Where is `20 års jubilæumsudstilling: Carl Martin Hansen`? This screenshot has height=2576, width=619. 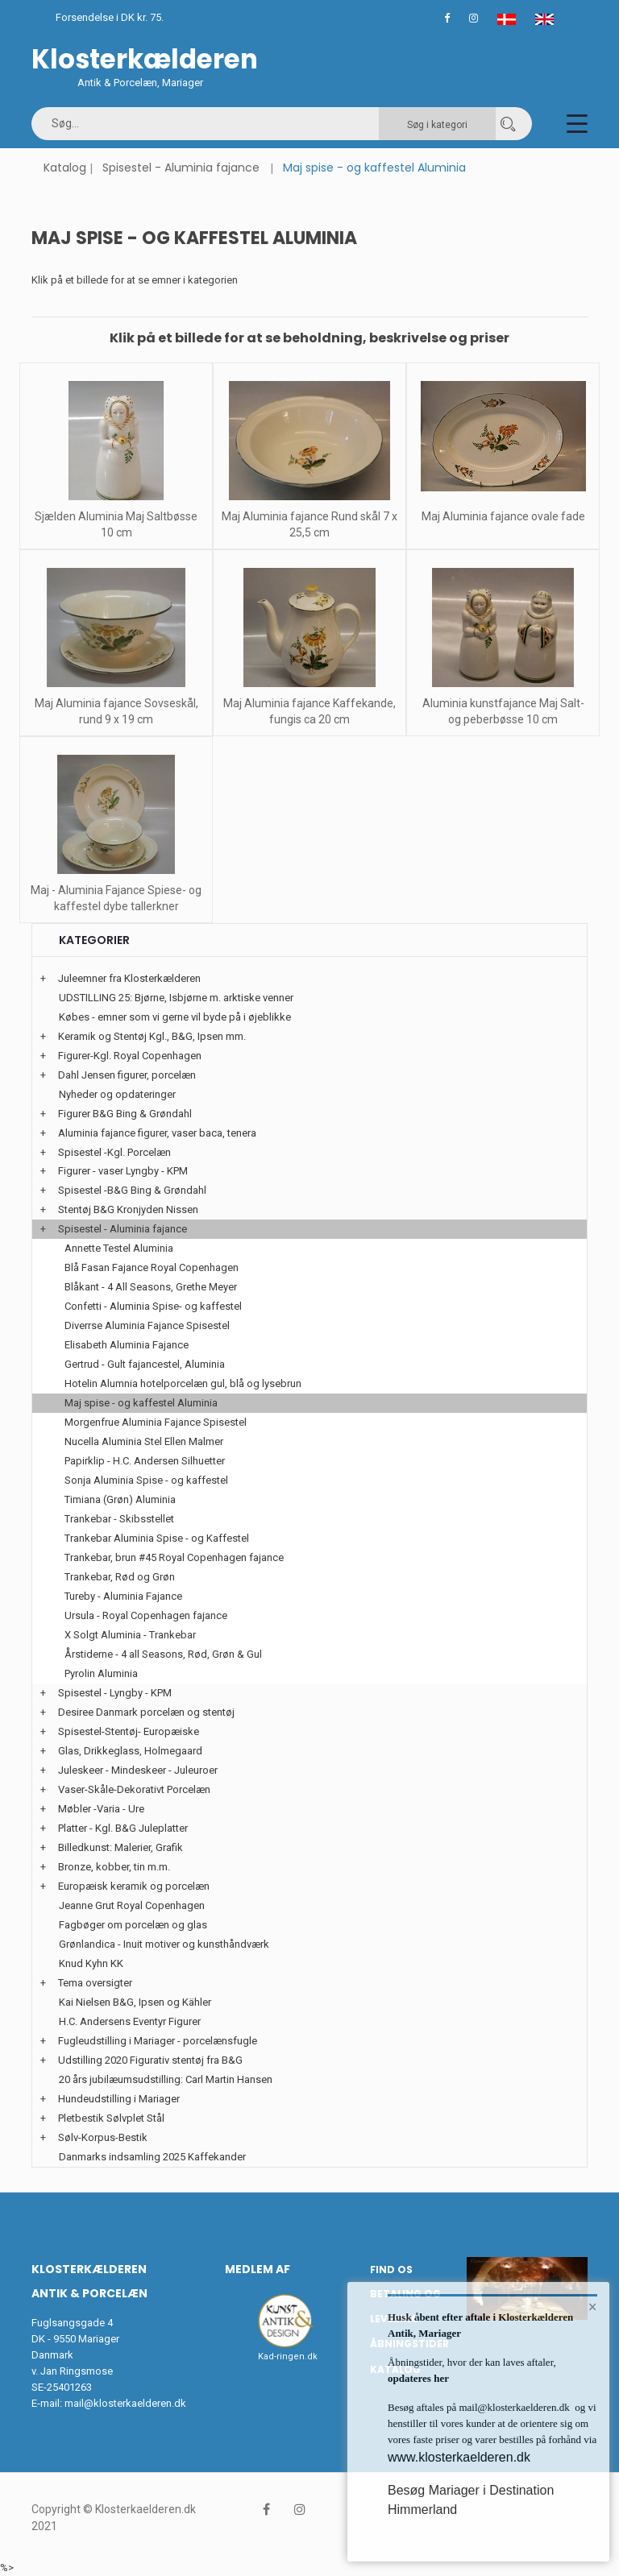 20 års jubilæumsudstilling: Carl Martin Hansen is located at coordinates (165, 2079).